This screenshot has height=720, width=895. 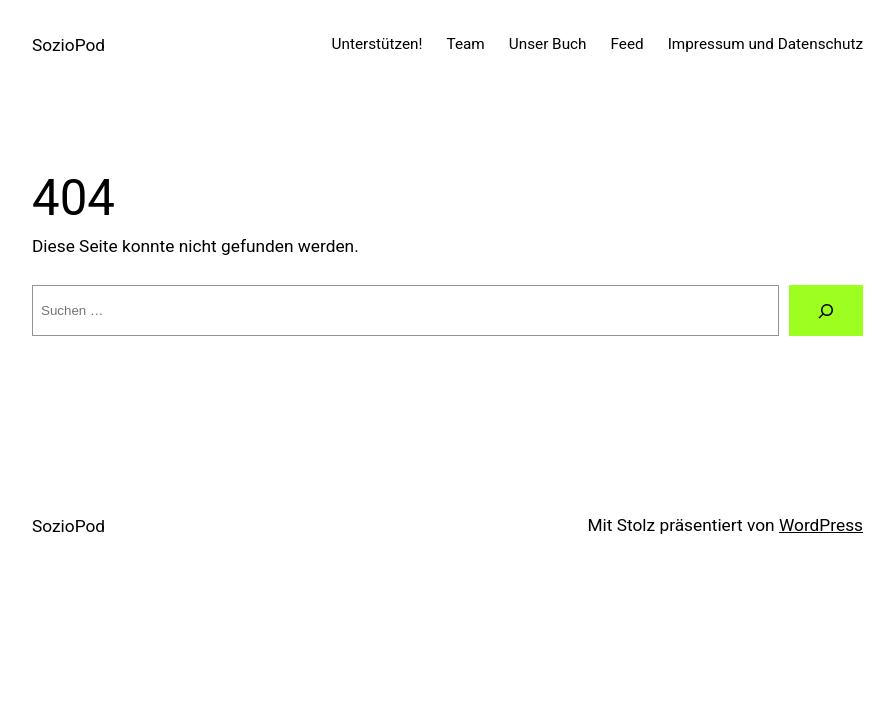 What do you see at coordinates (68, 45) in the screenshot?
I see `SozioPod` at bounding box center [68, 45].